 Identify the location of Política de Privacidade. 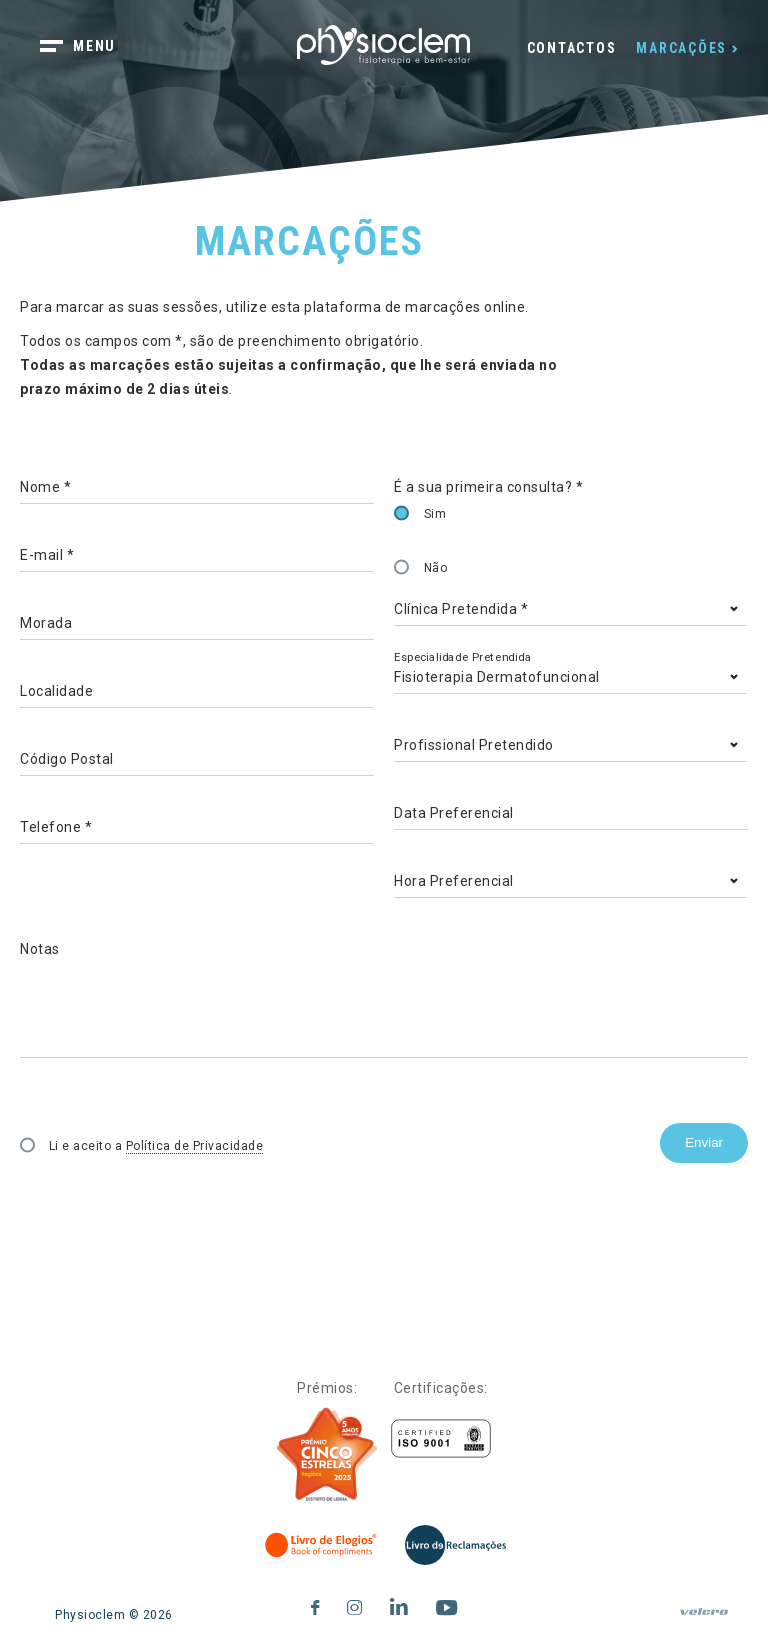
(195, 1146).